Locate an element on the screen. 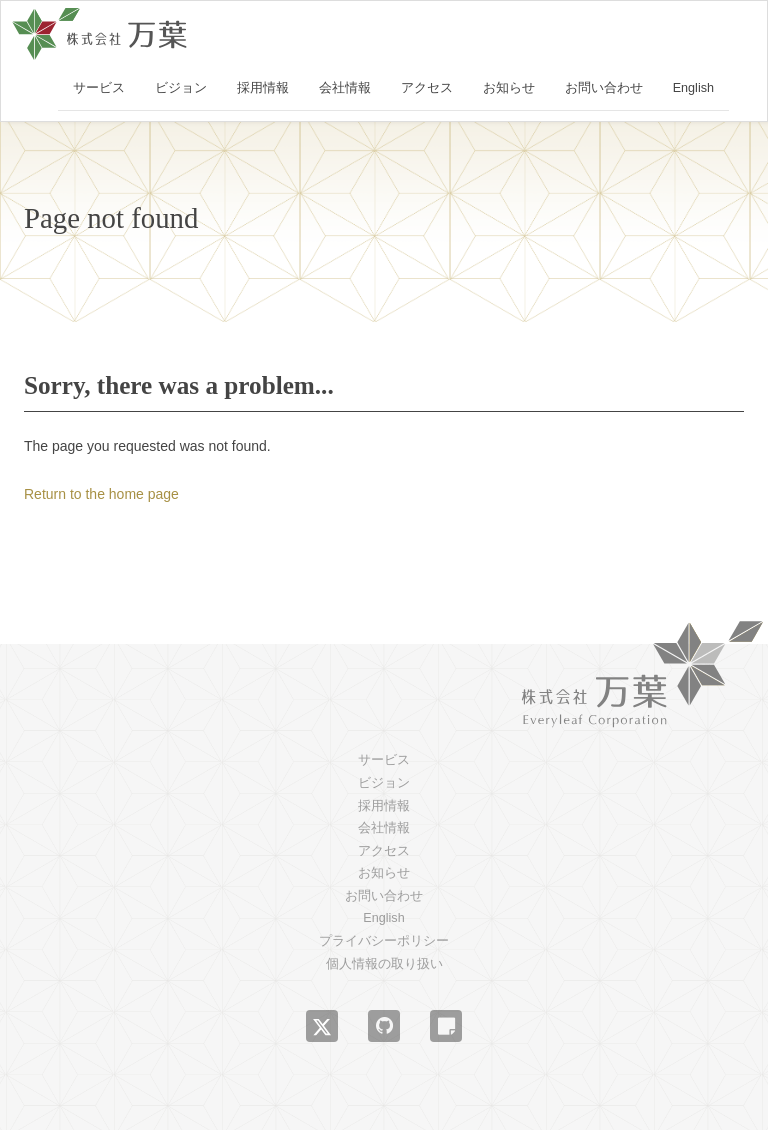 The width and height of the screenshot is (768, 1130). アクセス is located at coordinates (427, 88).